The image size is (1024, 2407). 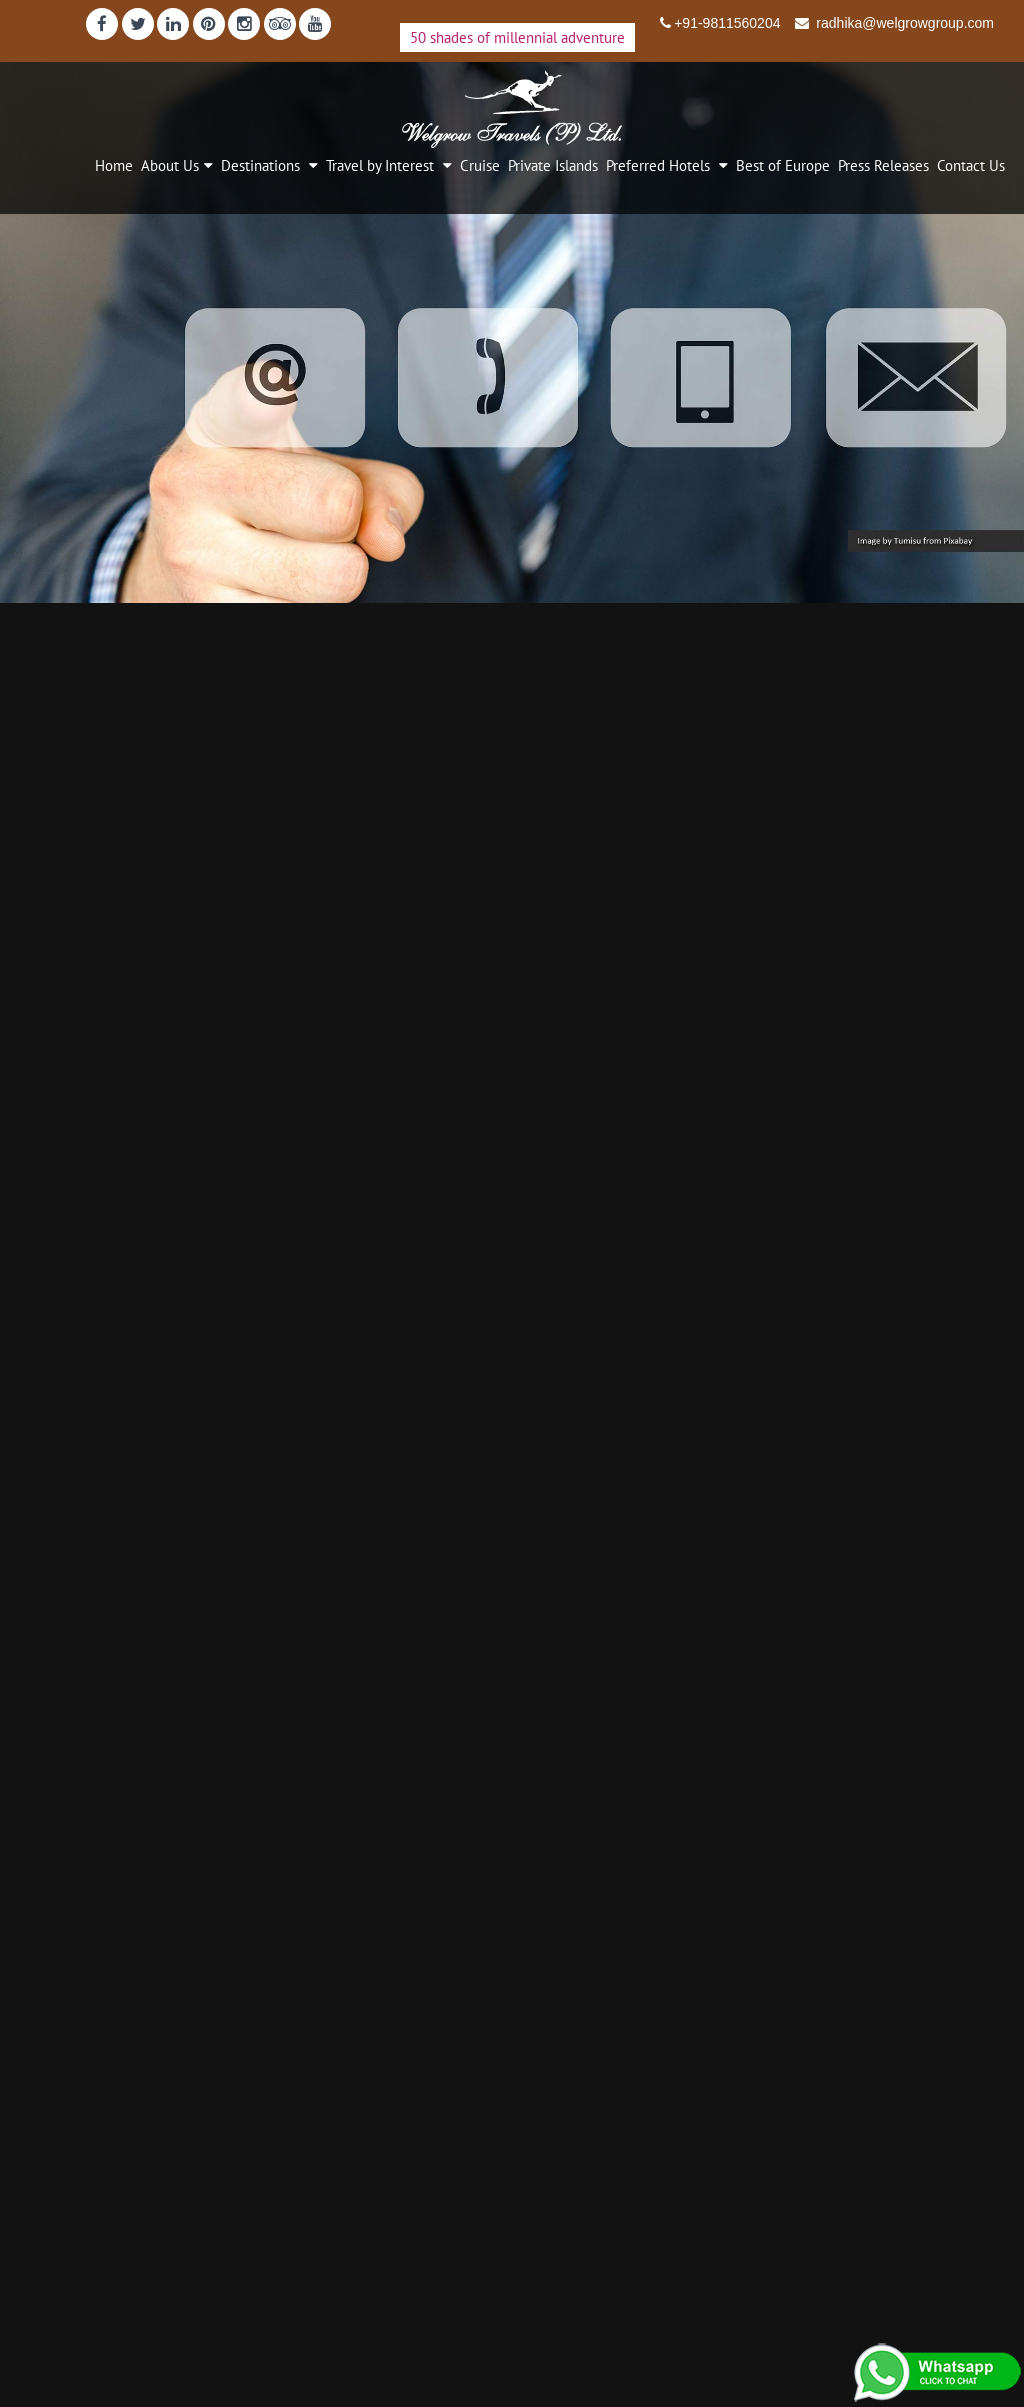 What do you see at coordinates (262, 165) in the screenshot?
I see `Destinations` at bounding box center [262, 165].